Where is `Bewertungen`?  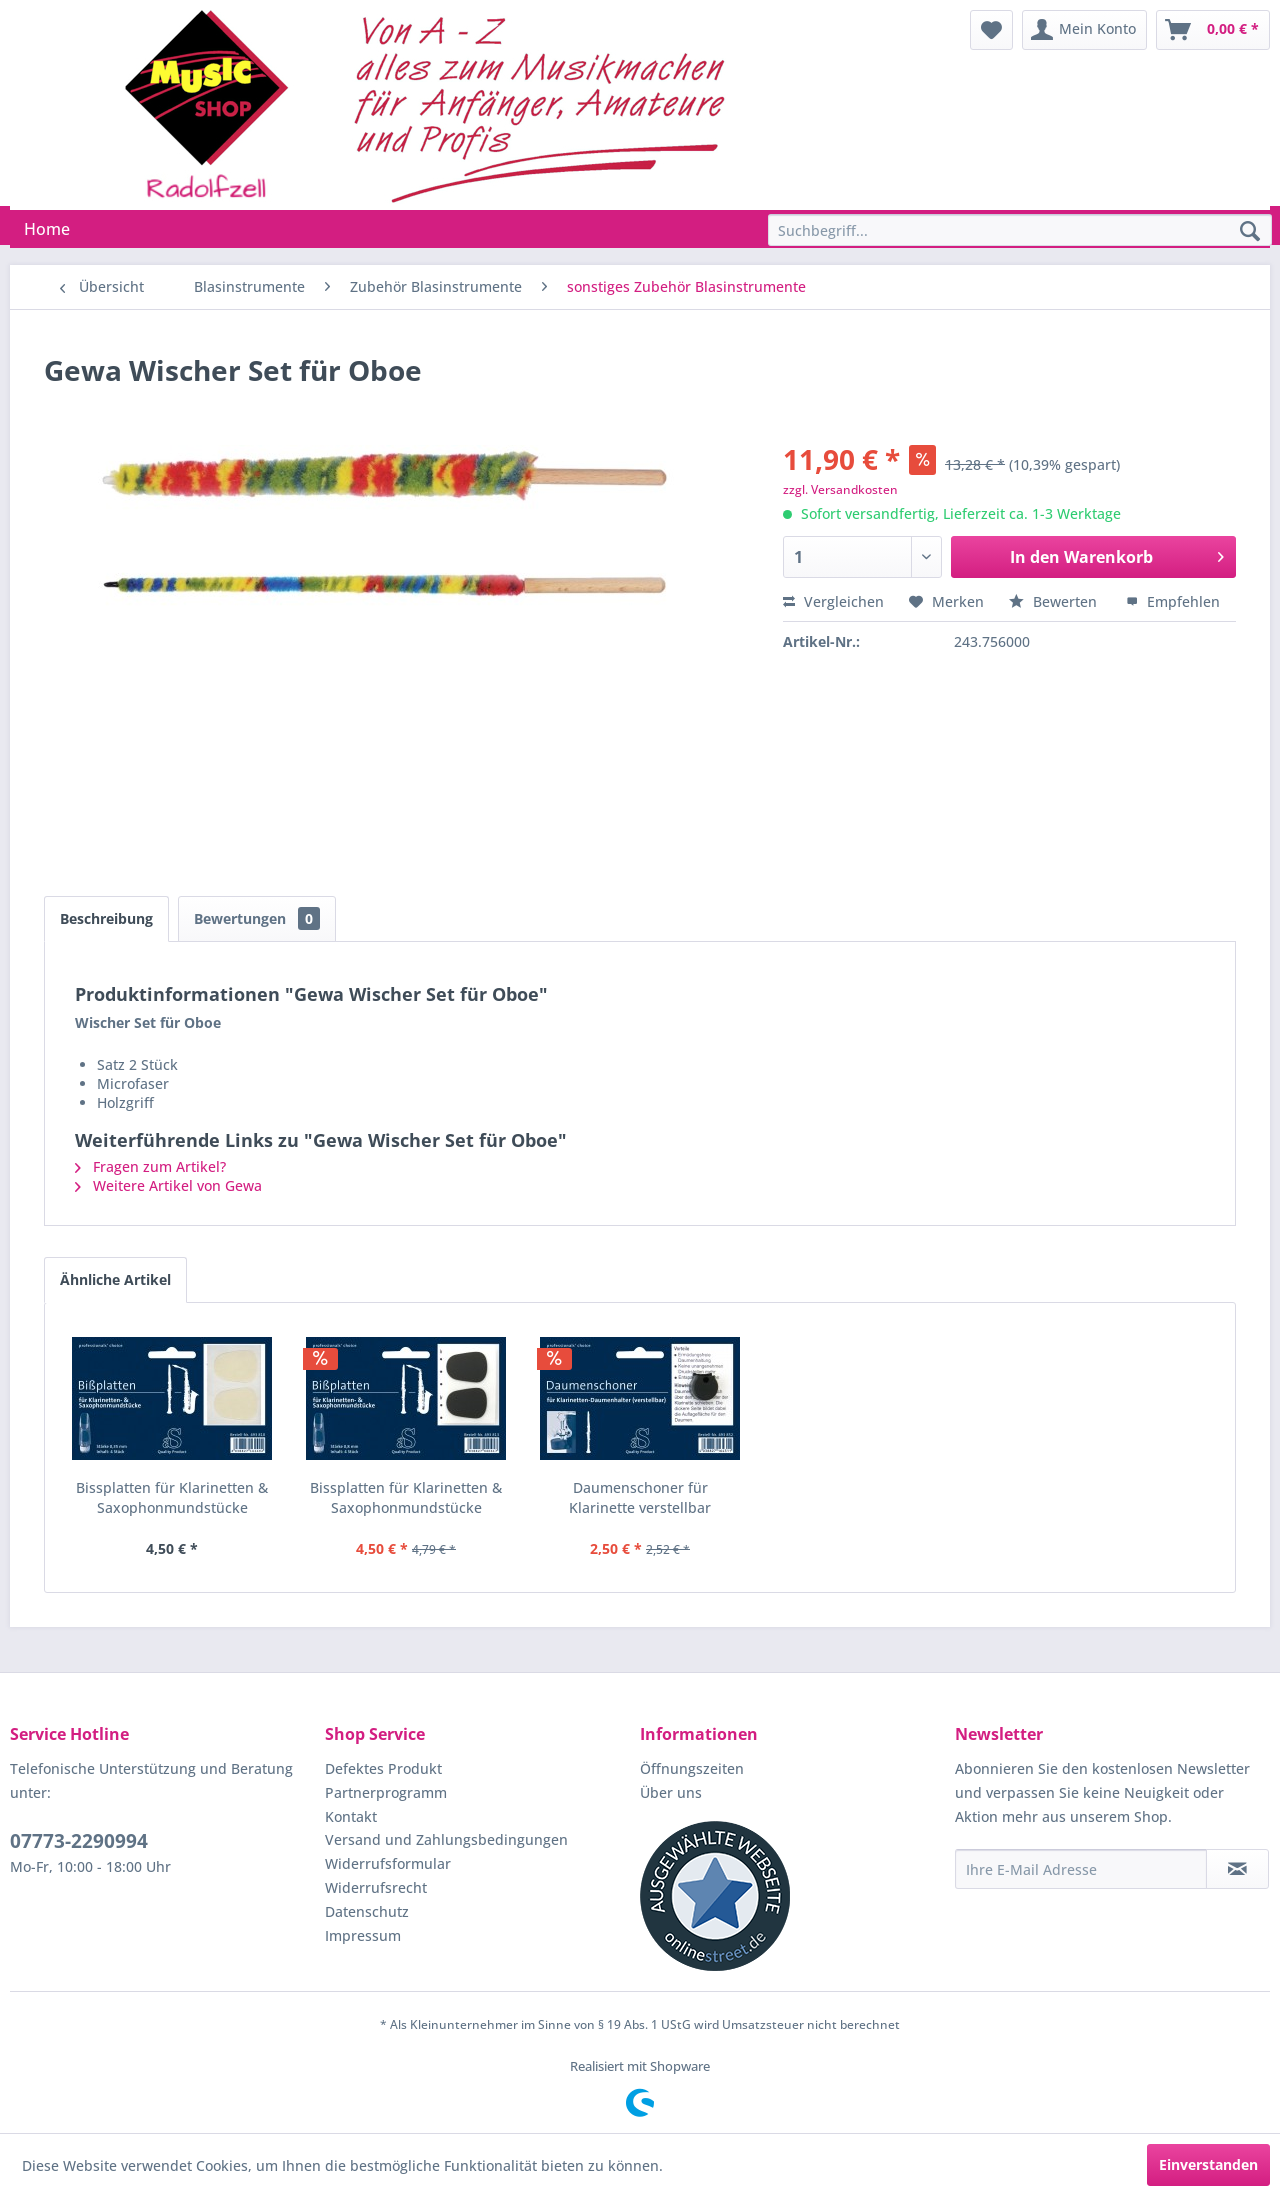 Bewertungen is located at coordinates (257, 918).